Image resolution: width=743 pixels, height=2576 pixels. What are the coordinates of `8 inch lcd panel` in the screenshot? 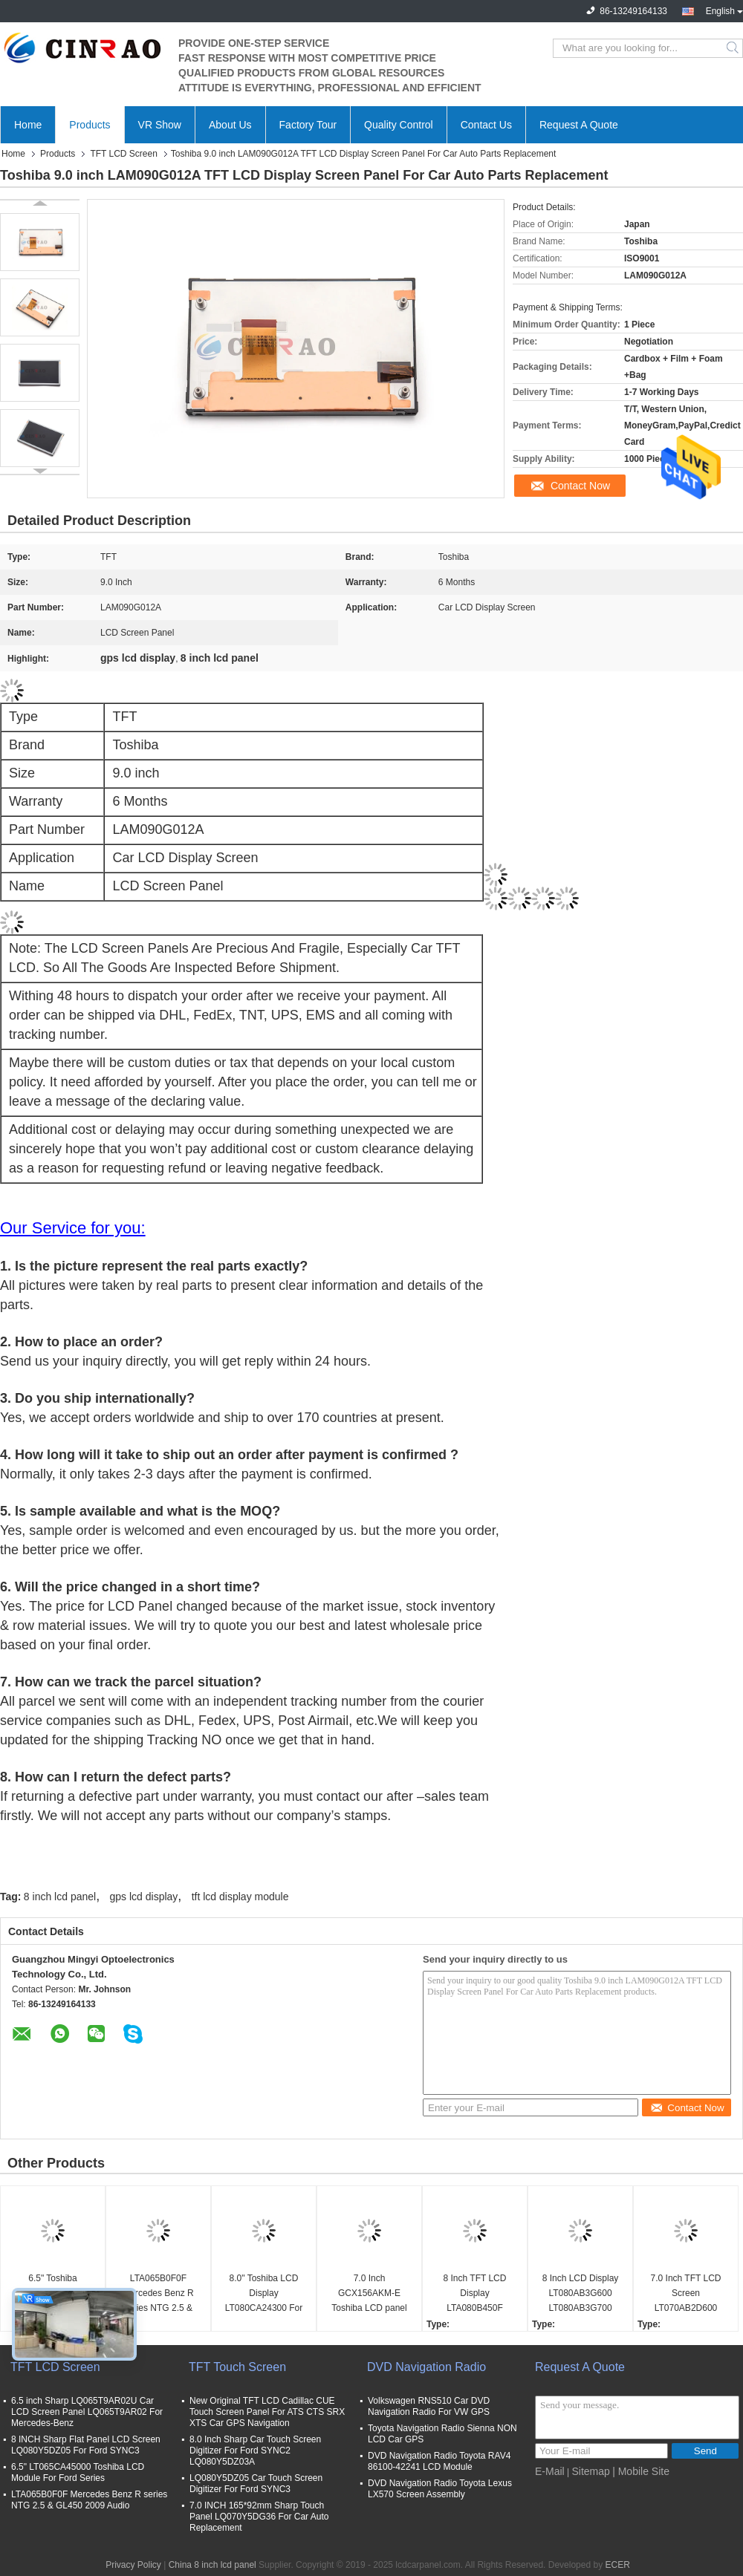 It's located at (60, 1896).